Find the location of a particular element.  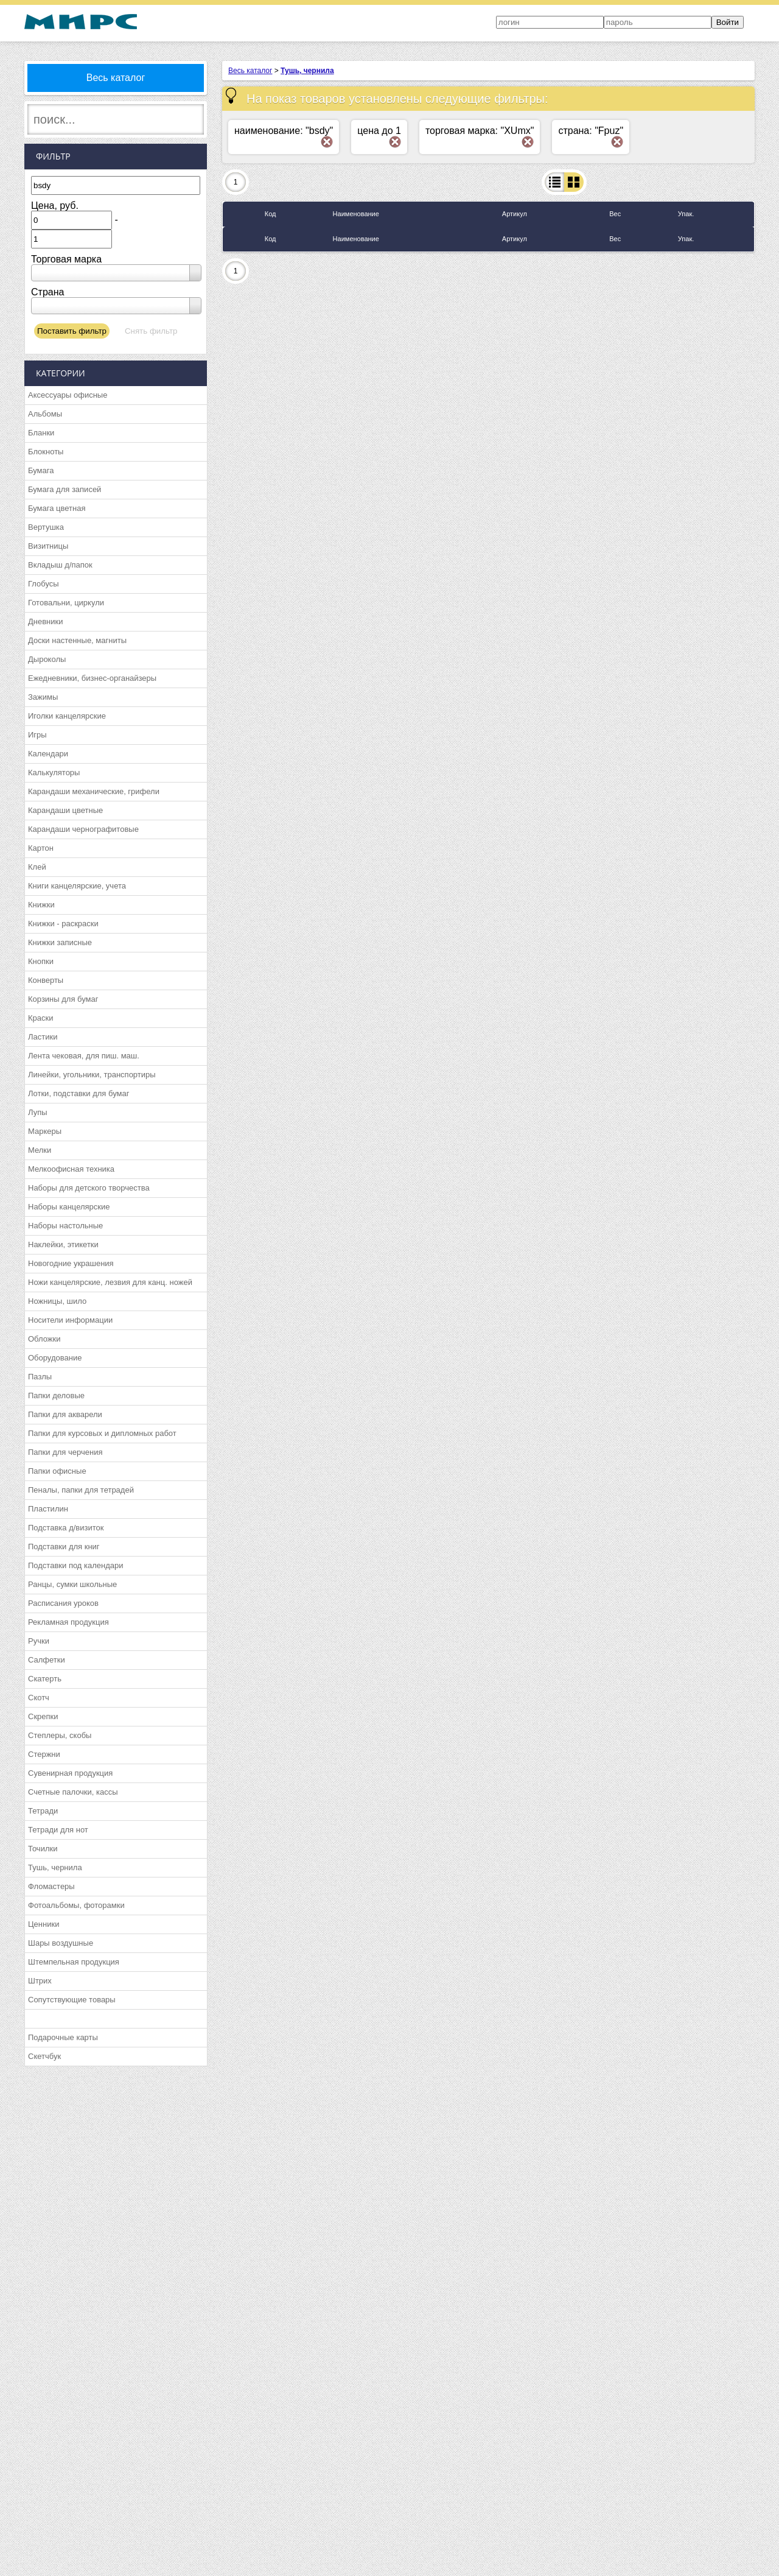

Наборы для детского творчества is located at coordinates (89, 1187).